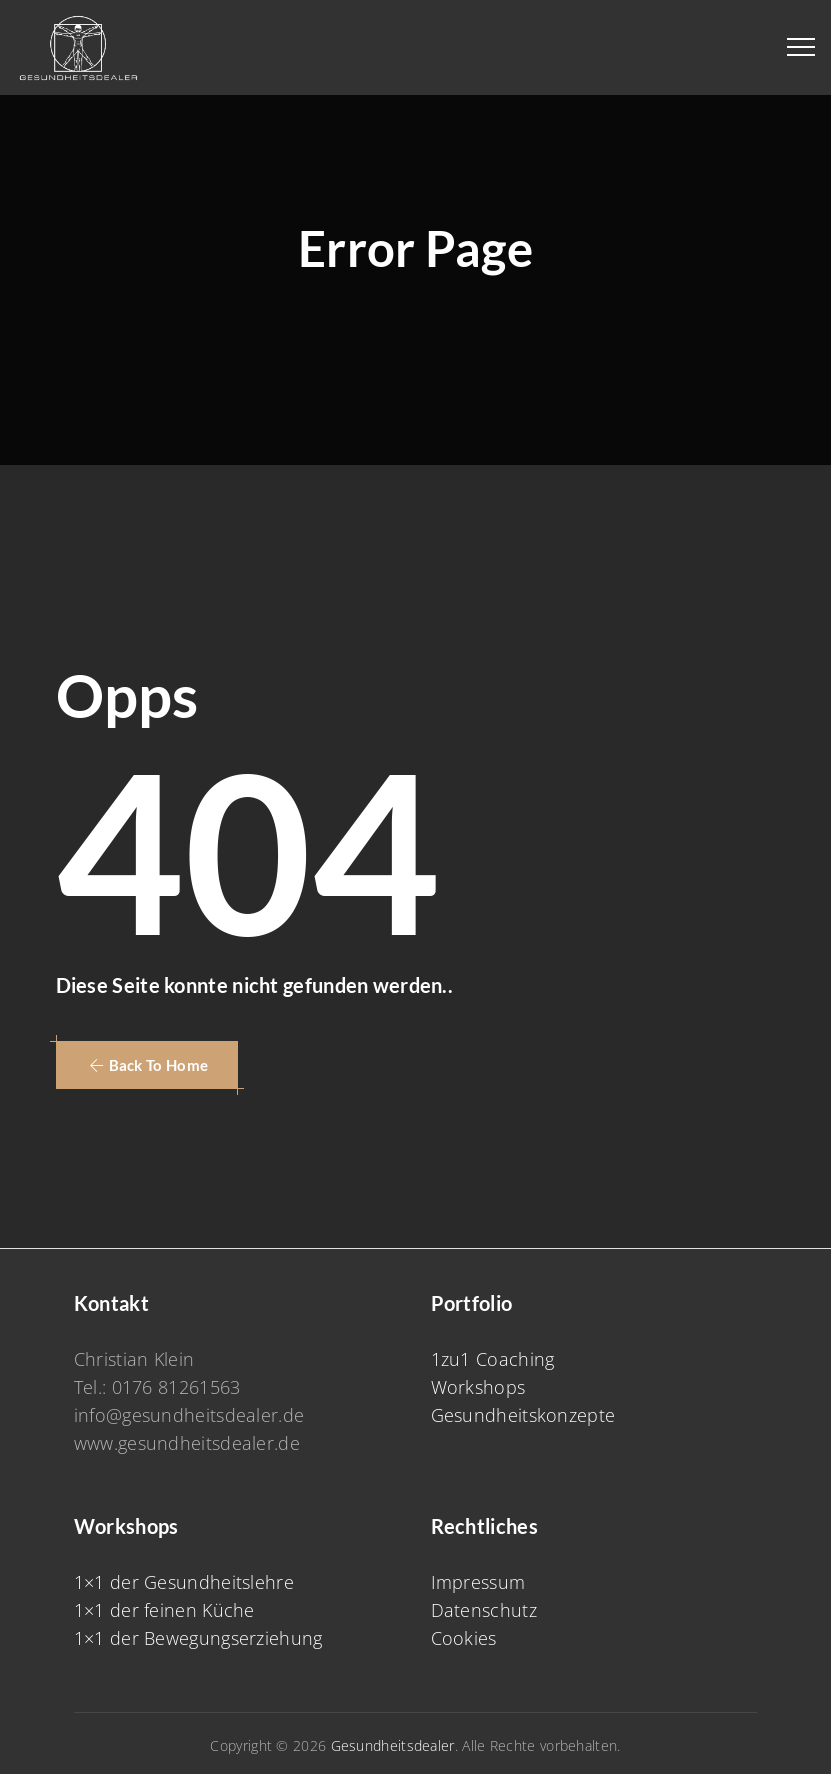 This screenshot has width=831, height=1774. I want to click on Impressum, so click(478, 1582).